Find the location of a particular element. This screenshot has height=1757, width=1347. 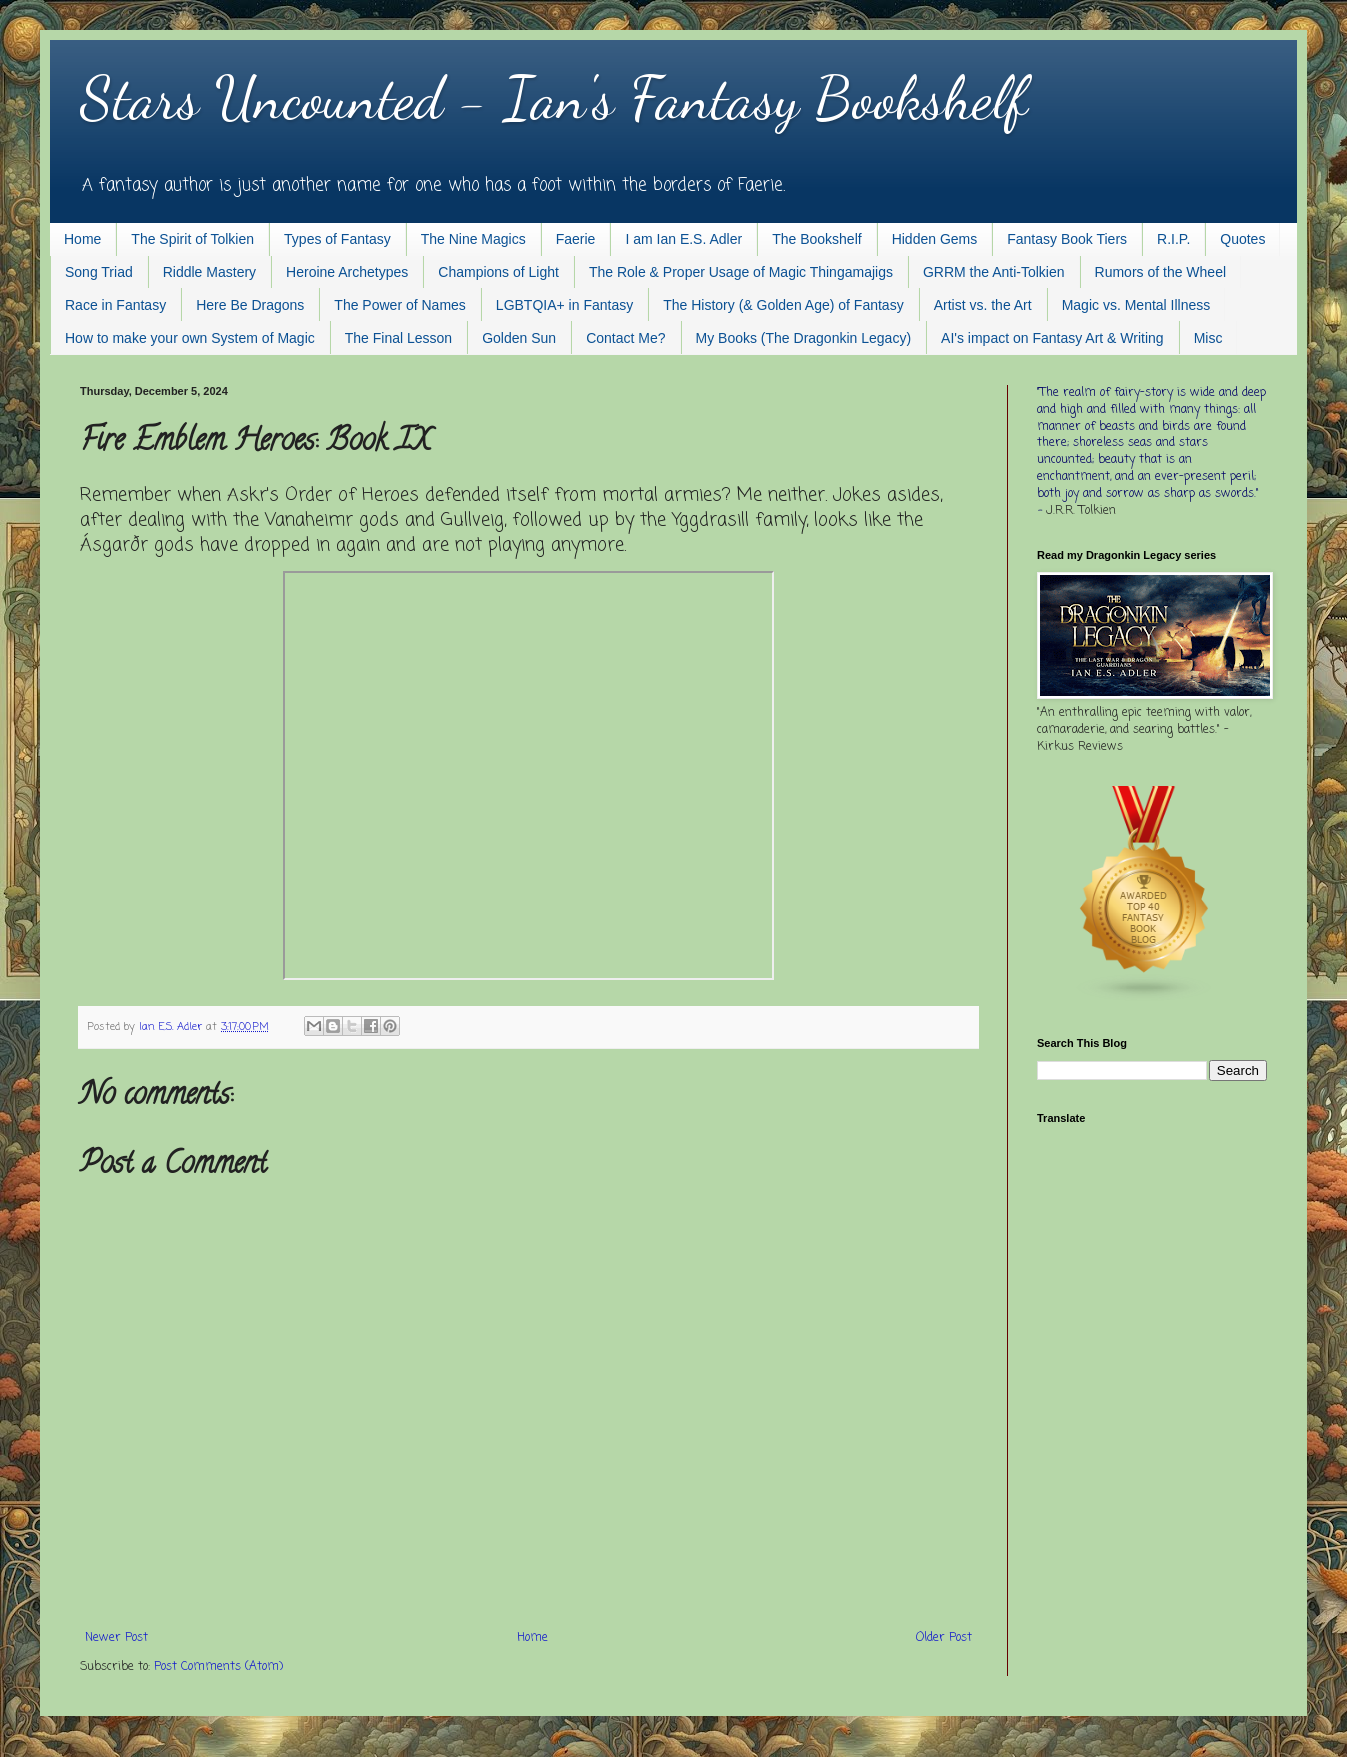

Song Triad is located at coordinates (99, 272).